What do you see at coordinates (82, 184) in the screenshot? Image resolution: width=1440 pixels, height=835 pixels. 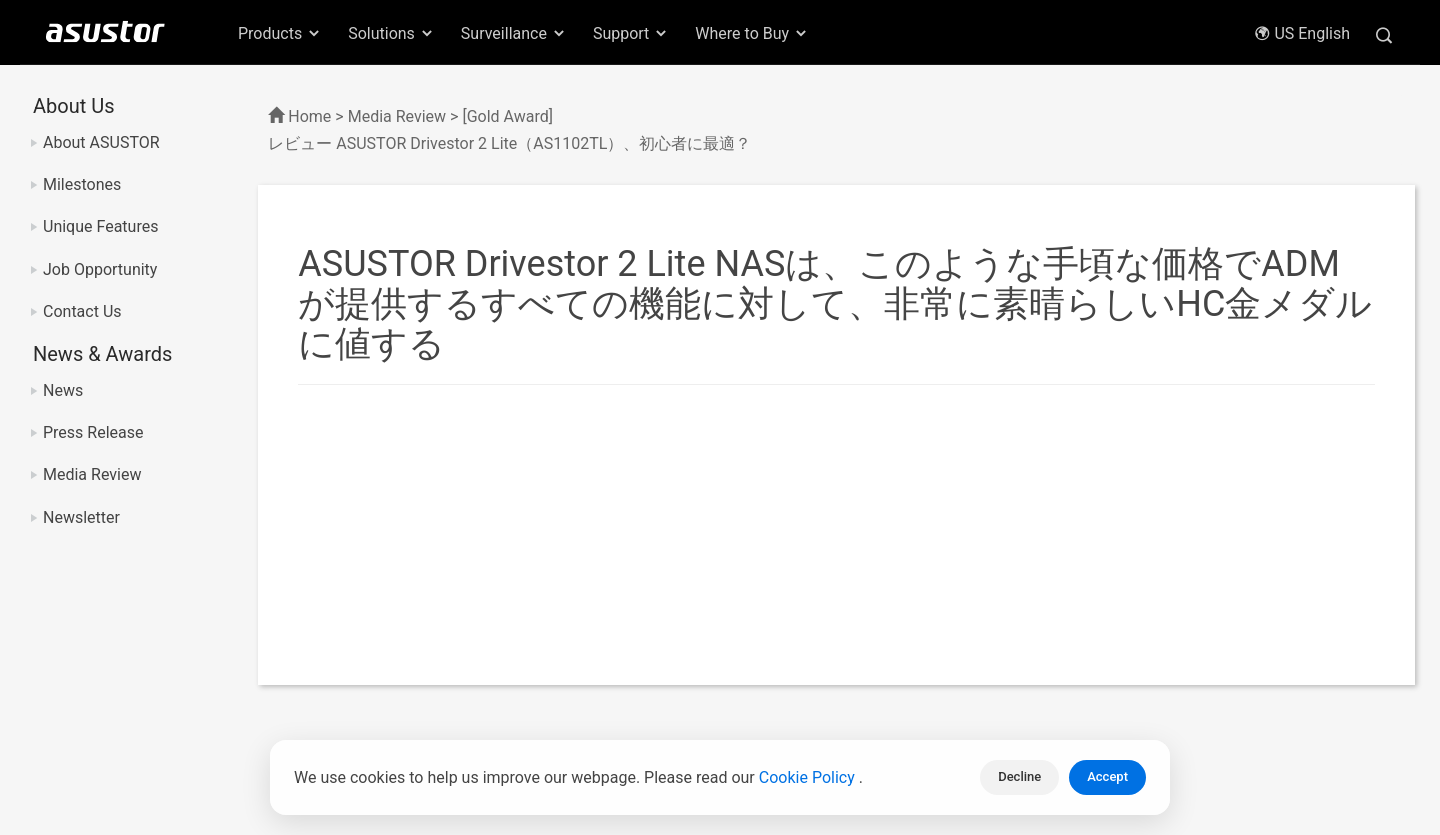 I see `Milestones` at bounding box center [82, 184].